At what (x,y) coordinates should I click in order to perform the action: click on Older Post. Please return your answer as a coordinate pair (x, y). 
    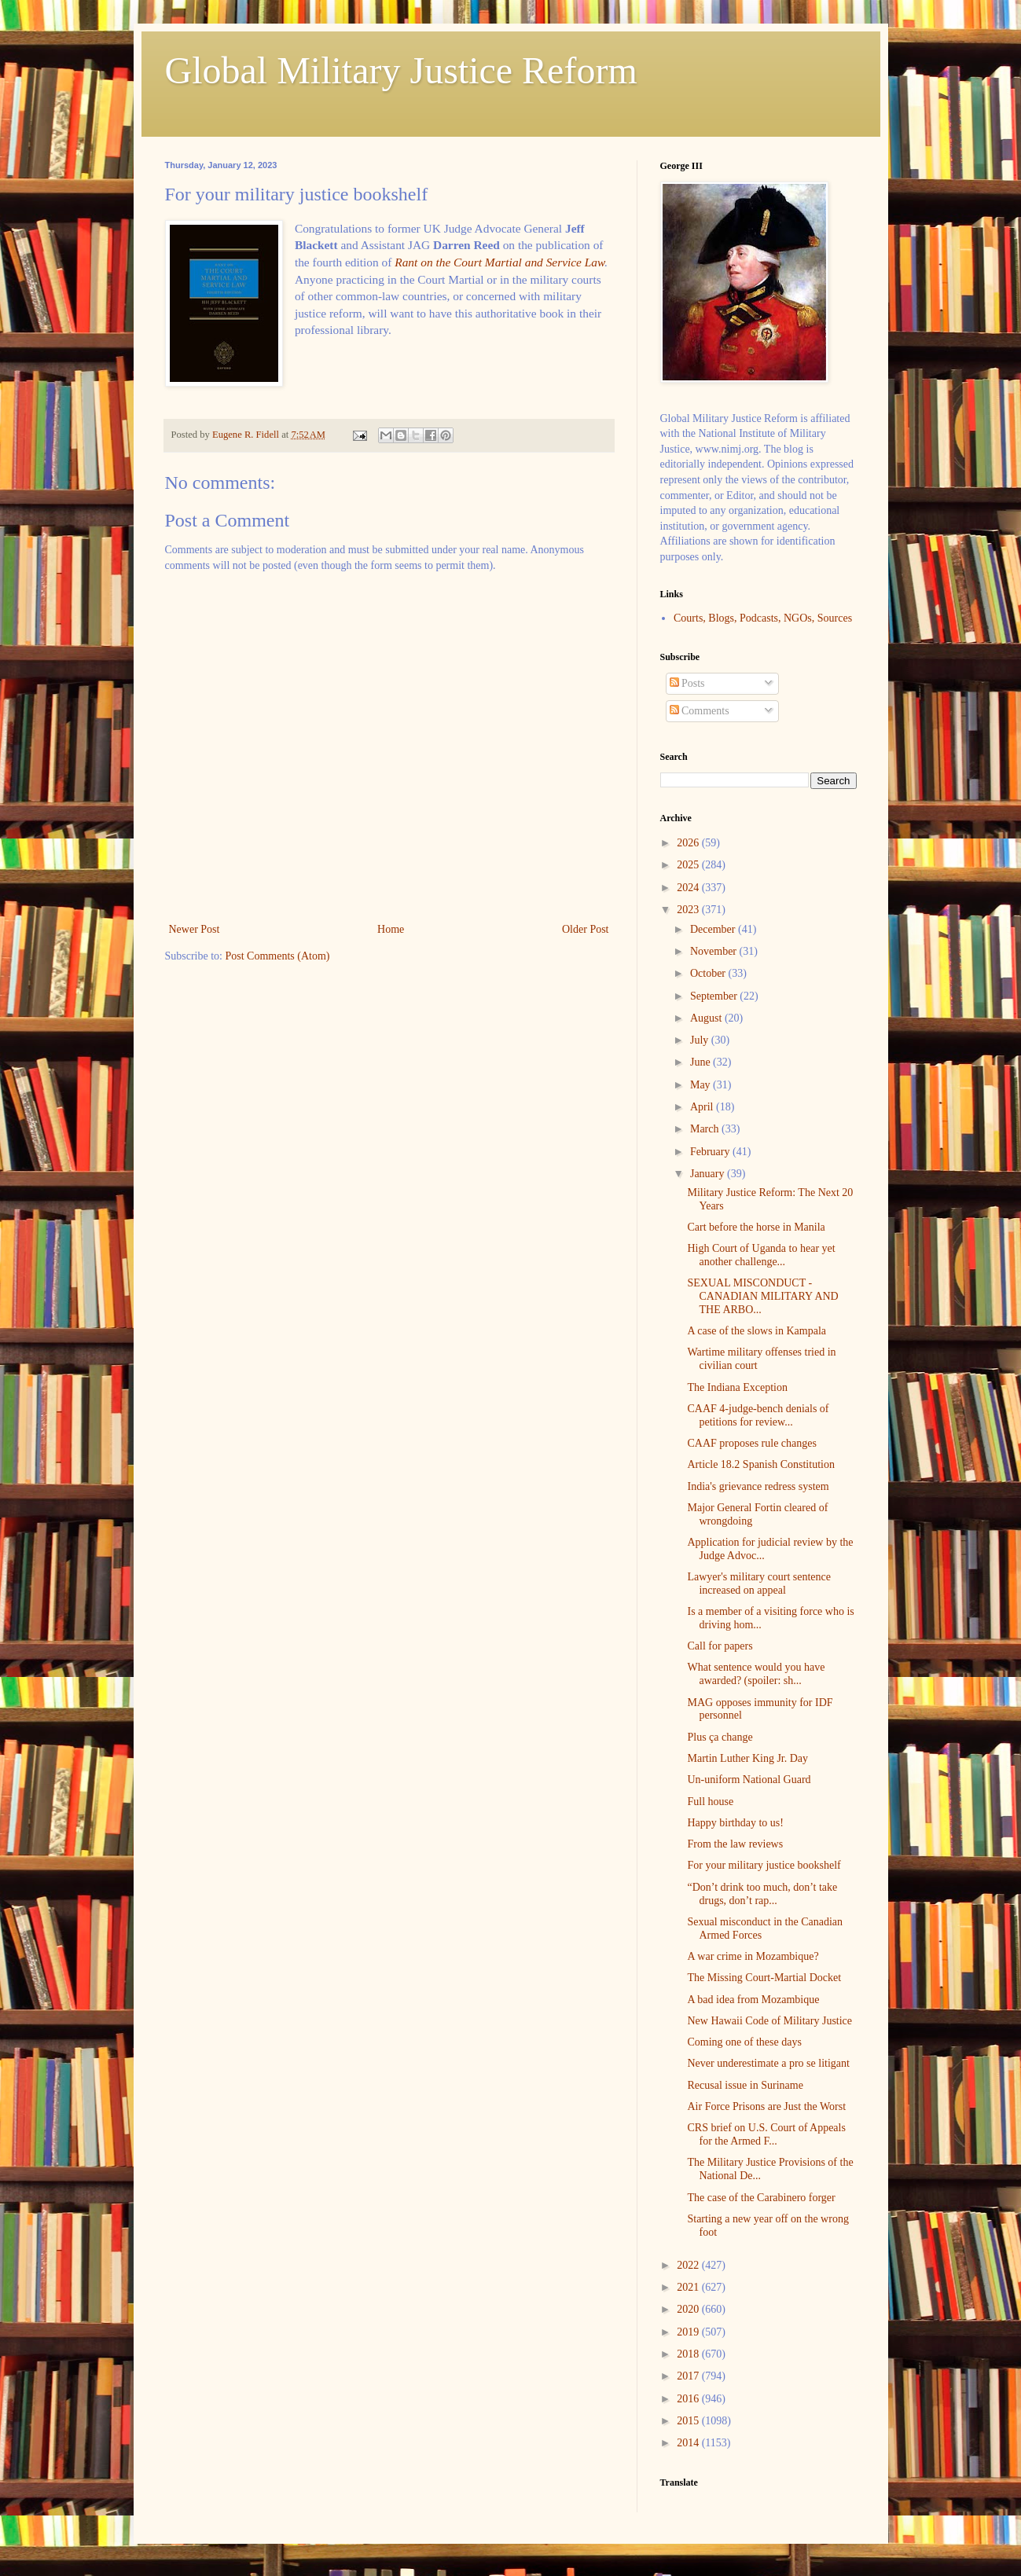
    Looking at the image, I should click on (585, 929).